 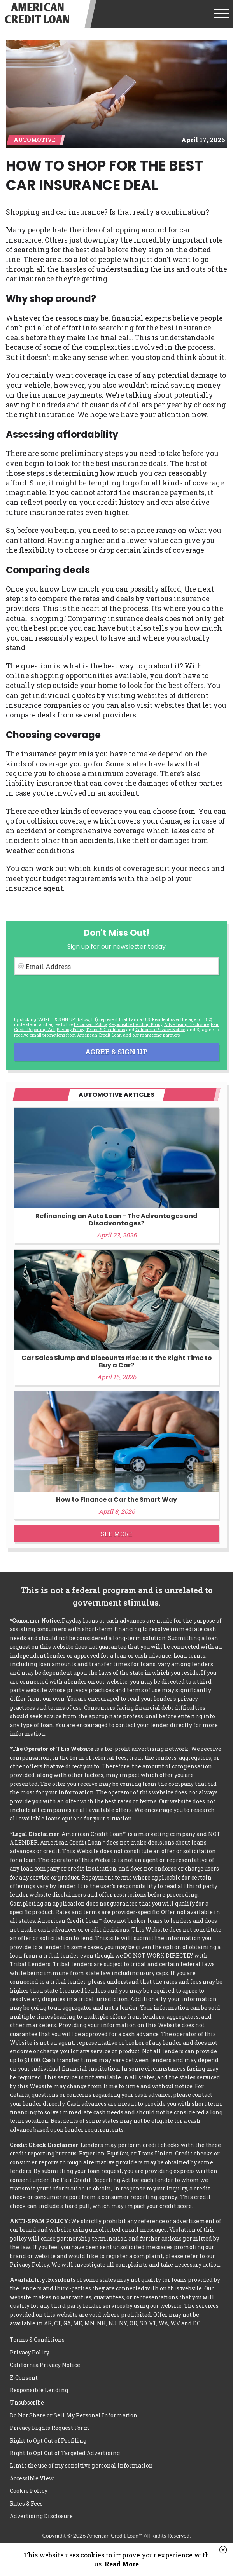 What do you see at coordinates (41, 2516) in the screenshot?
I see `Advertising Disclosure` at bounding box center [41, 2516].